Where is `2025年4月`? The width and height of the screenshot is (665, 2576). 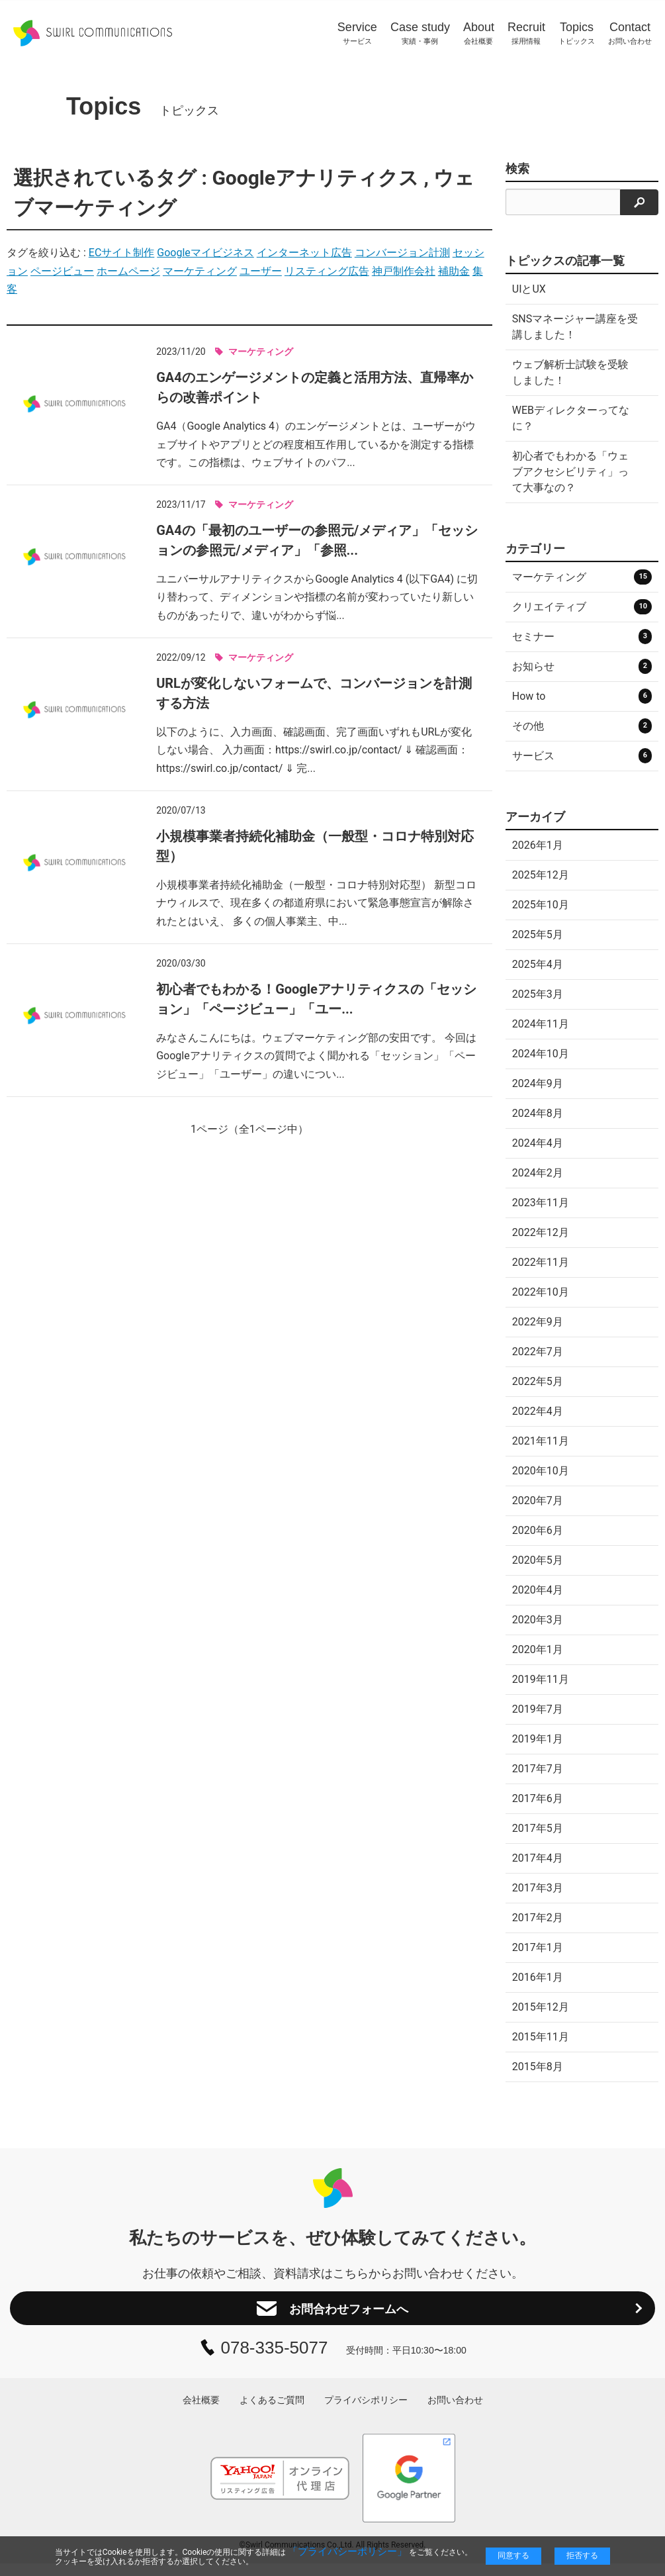 2025年4月 is located at coordinates (537, 964).